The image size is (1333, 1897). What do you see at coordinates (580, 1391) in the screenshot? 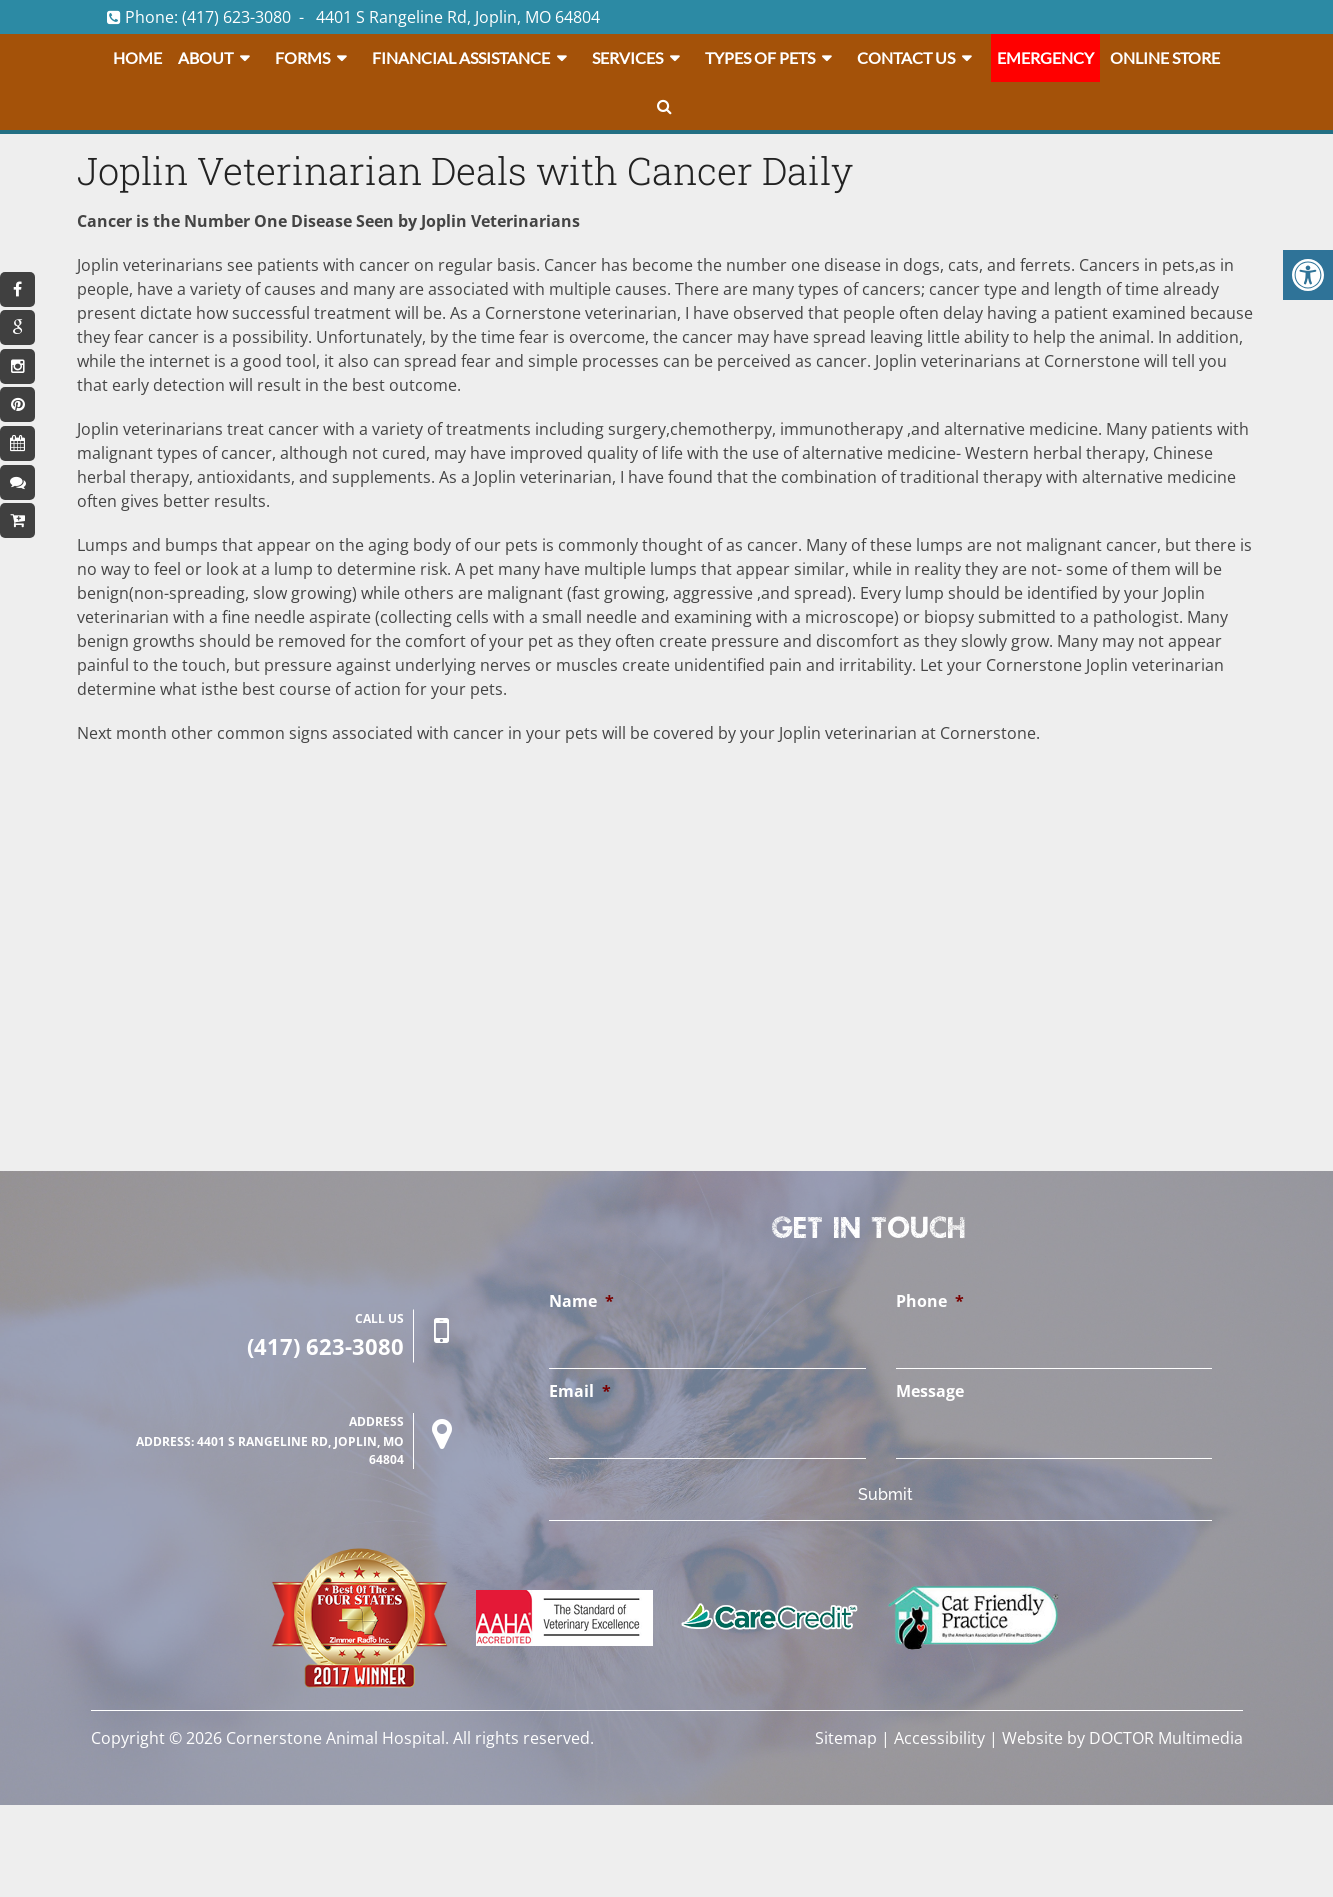
I see `Email` at bounding box center [580, 1391].